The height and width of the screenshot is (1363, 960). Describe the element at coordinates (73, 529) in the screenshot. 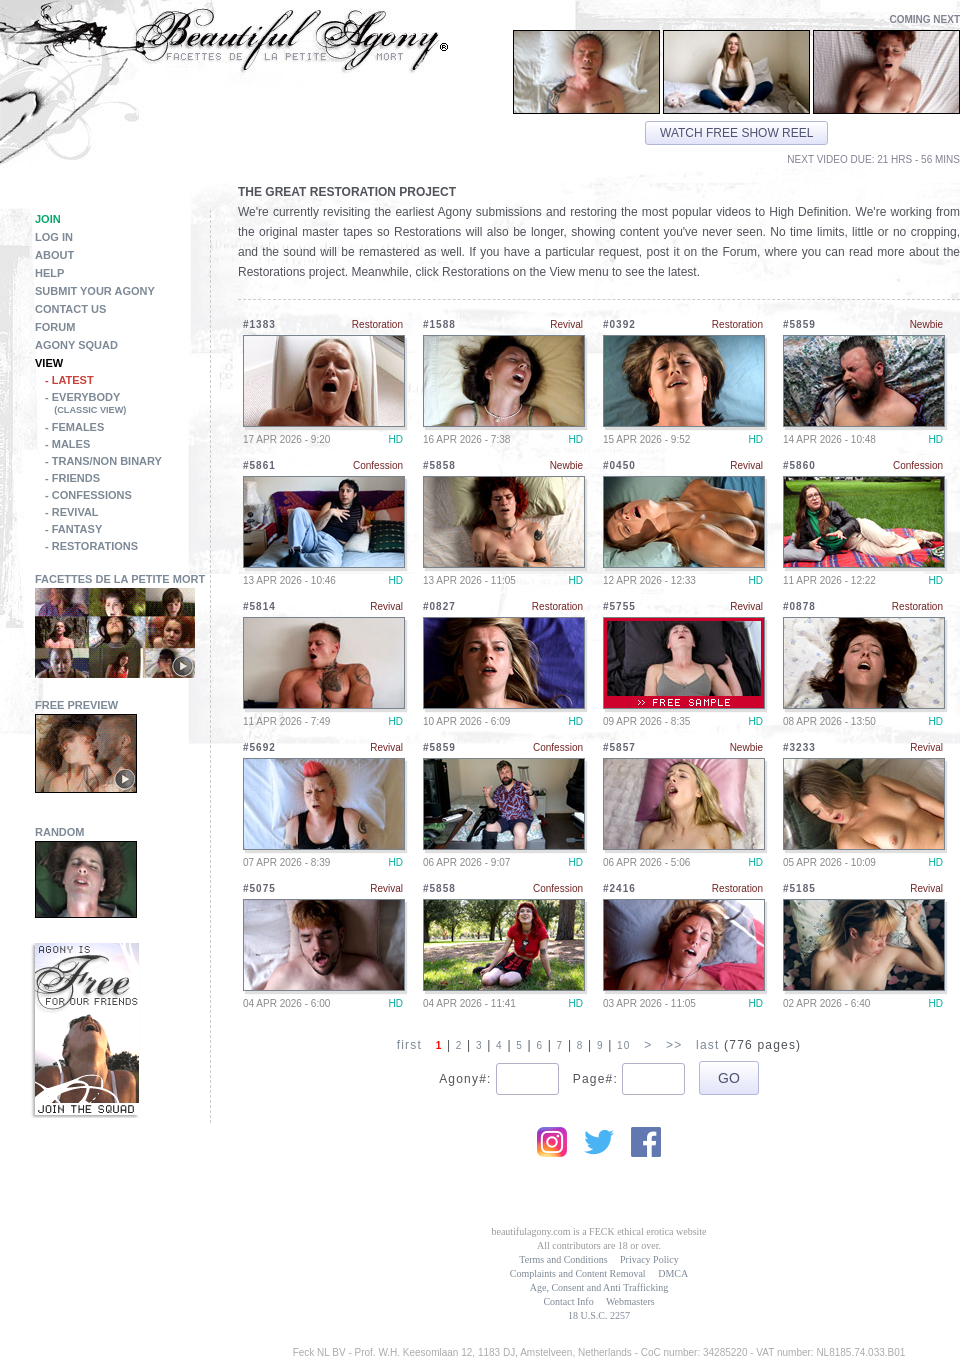

I see `- Fantasy` at that location.